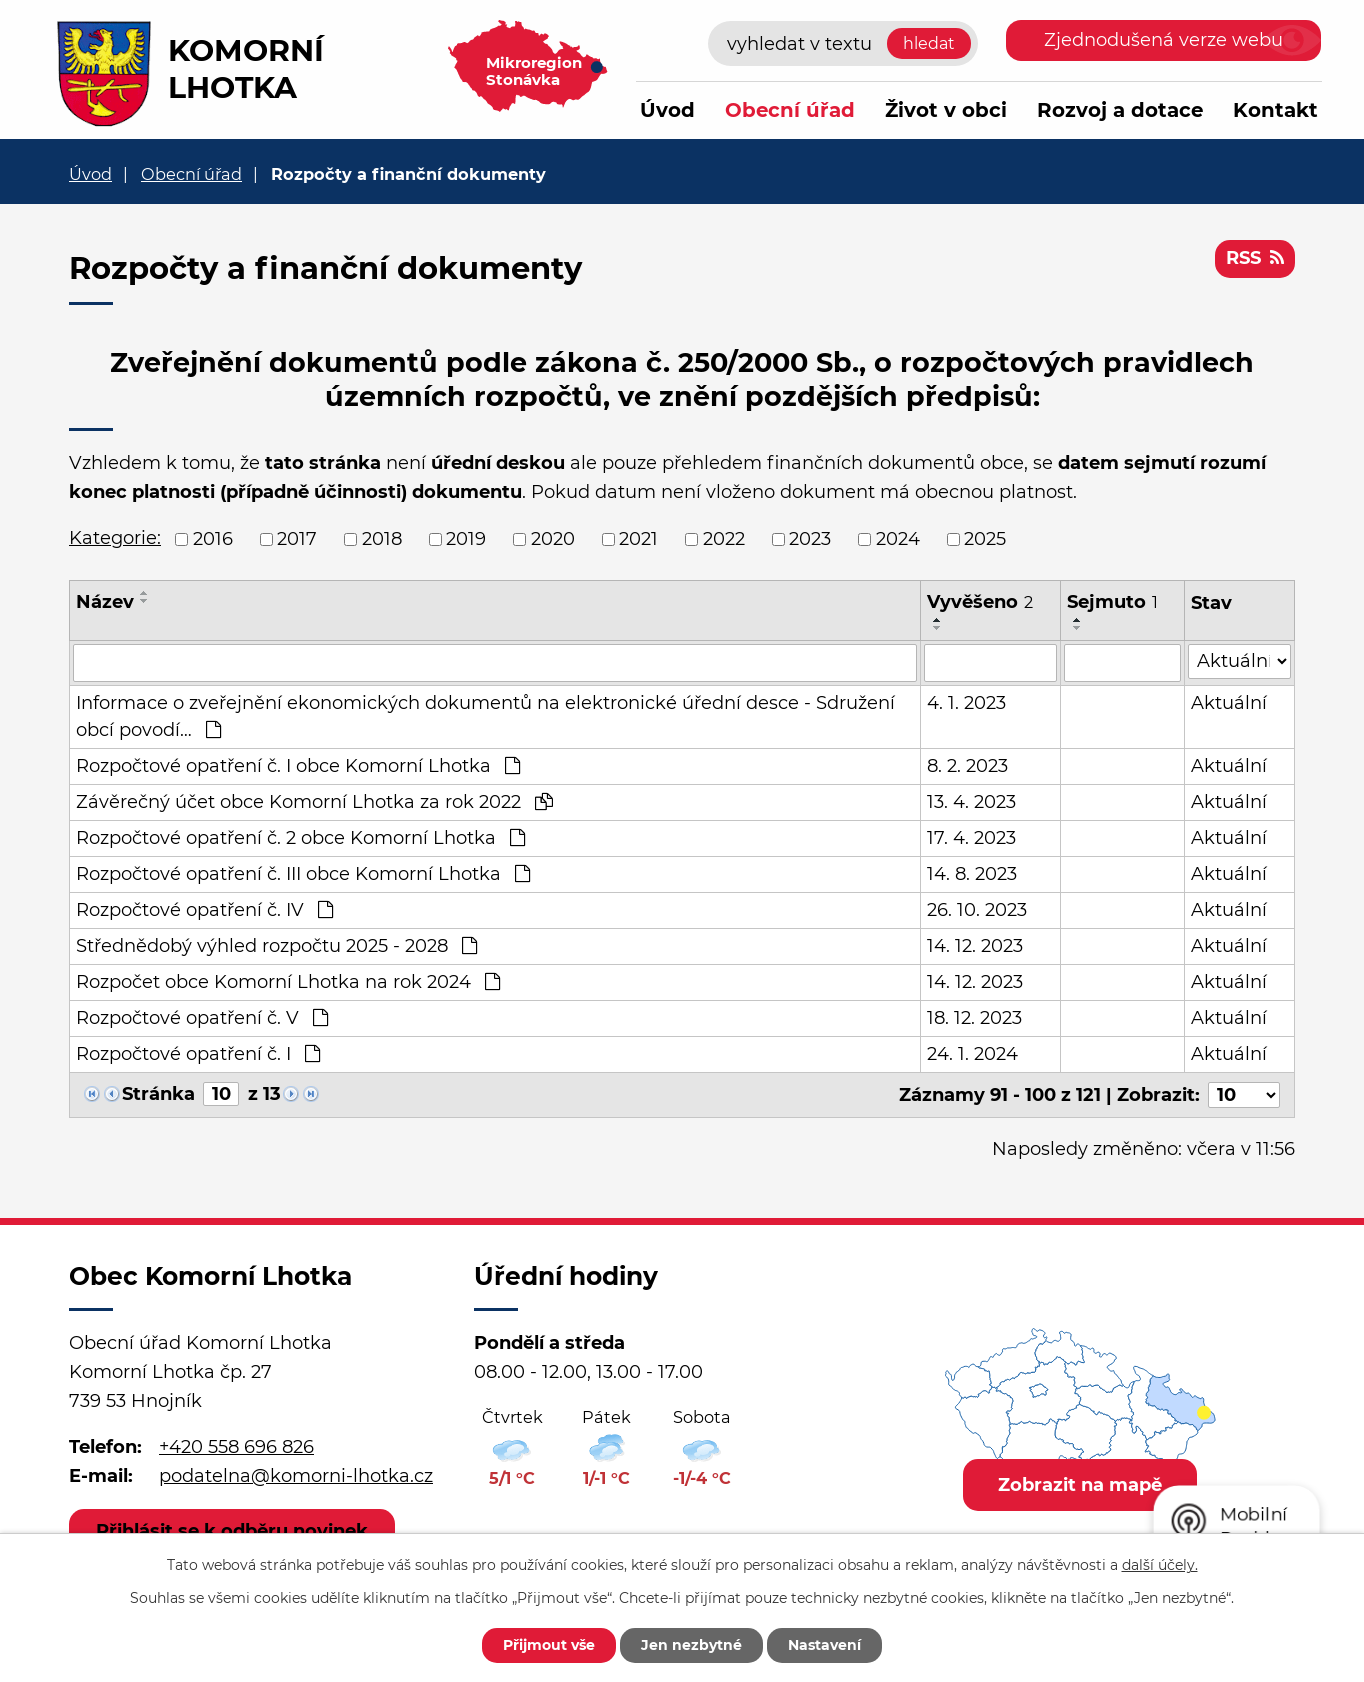 This screenshot has width=1364, height=1682. Describe the element at coordinates (198, 1054) in the screenshot. I see `Rozpočtové opatření č. I` at that location.